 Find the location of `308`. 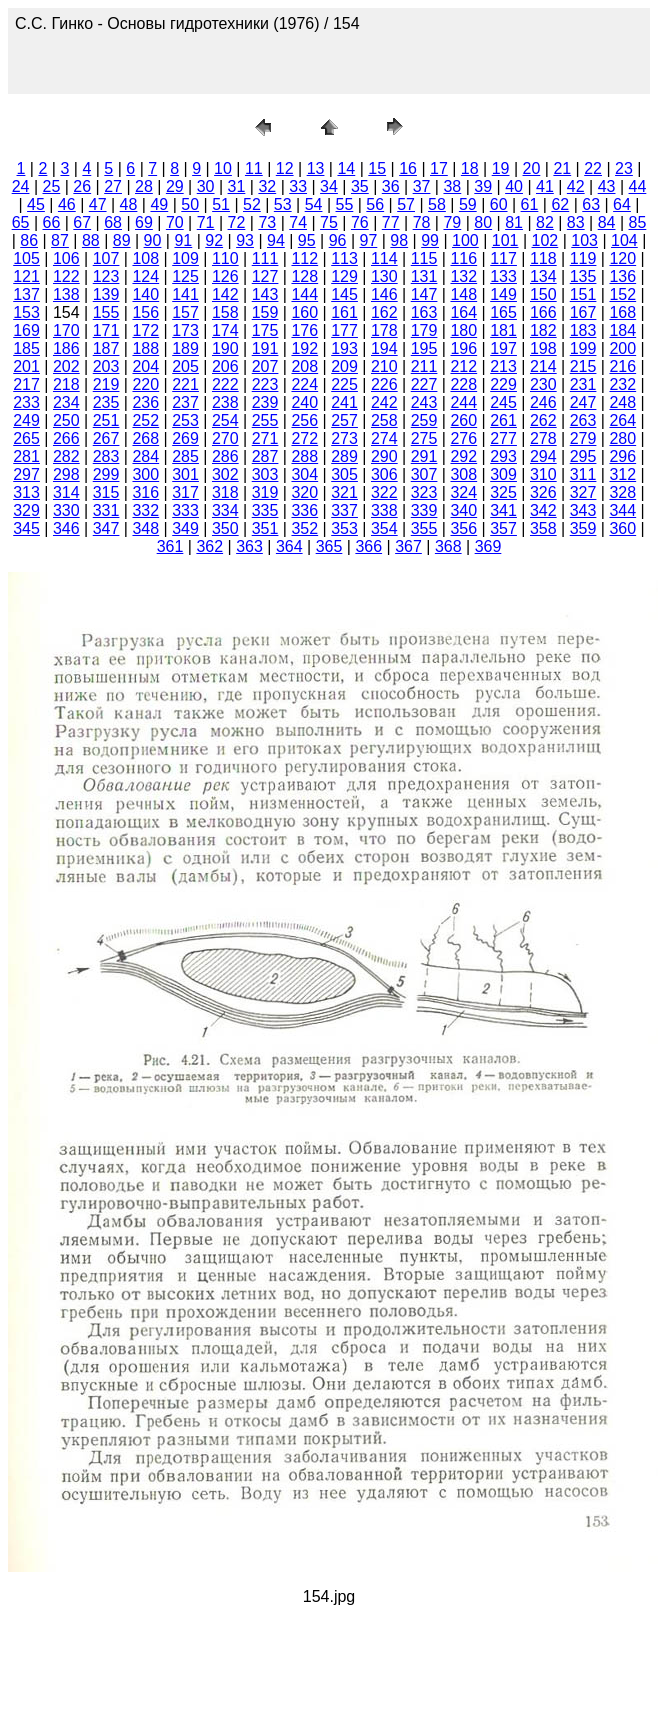

308 is located at coordinates (463, 474).